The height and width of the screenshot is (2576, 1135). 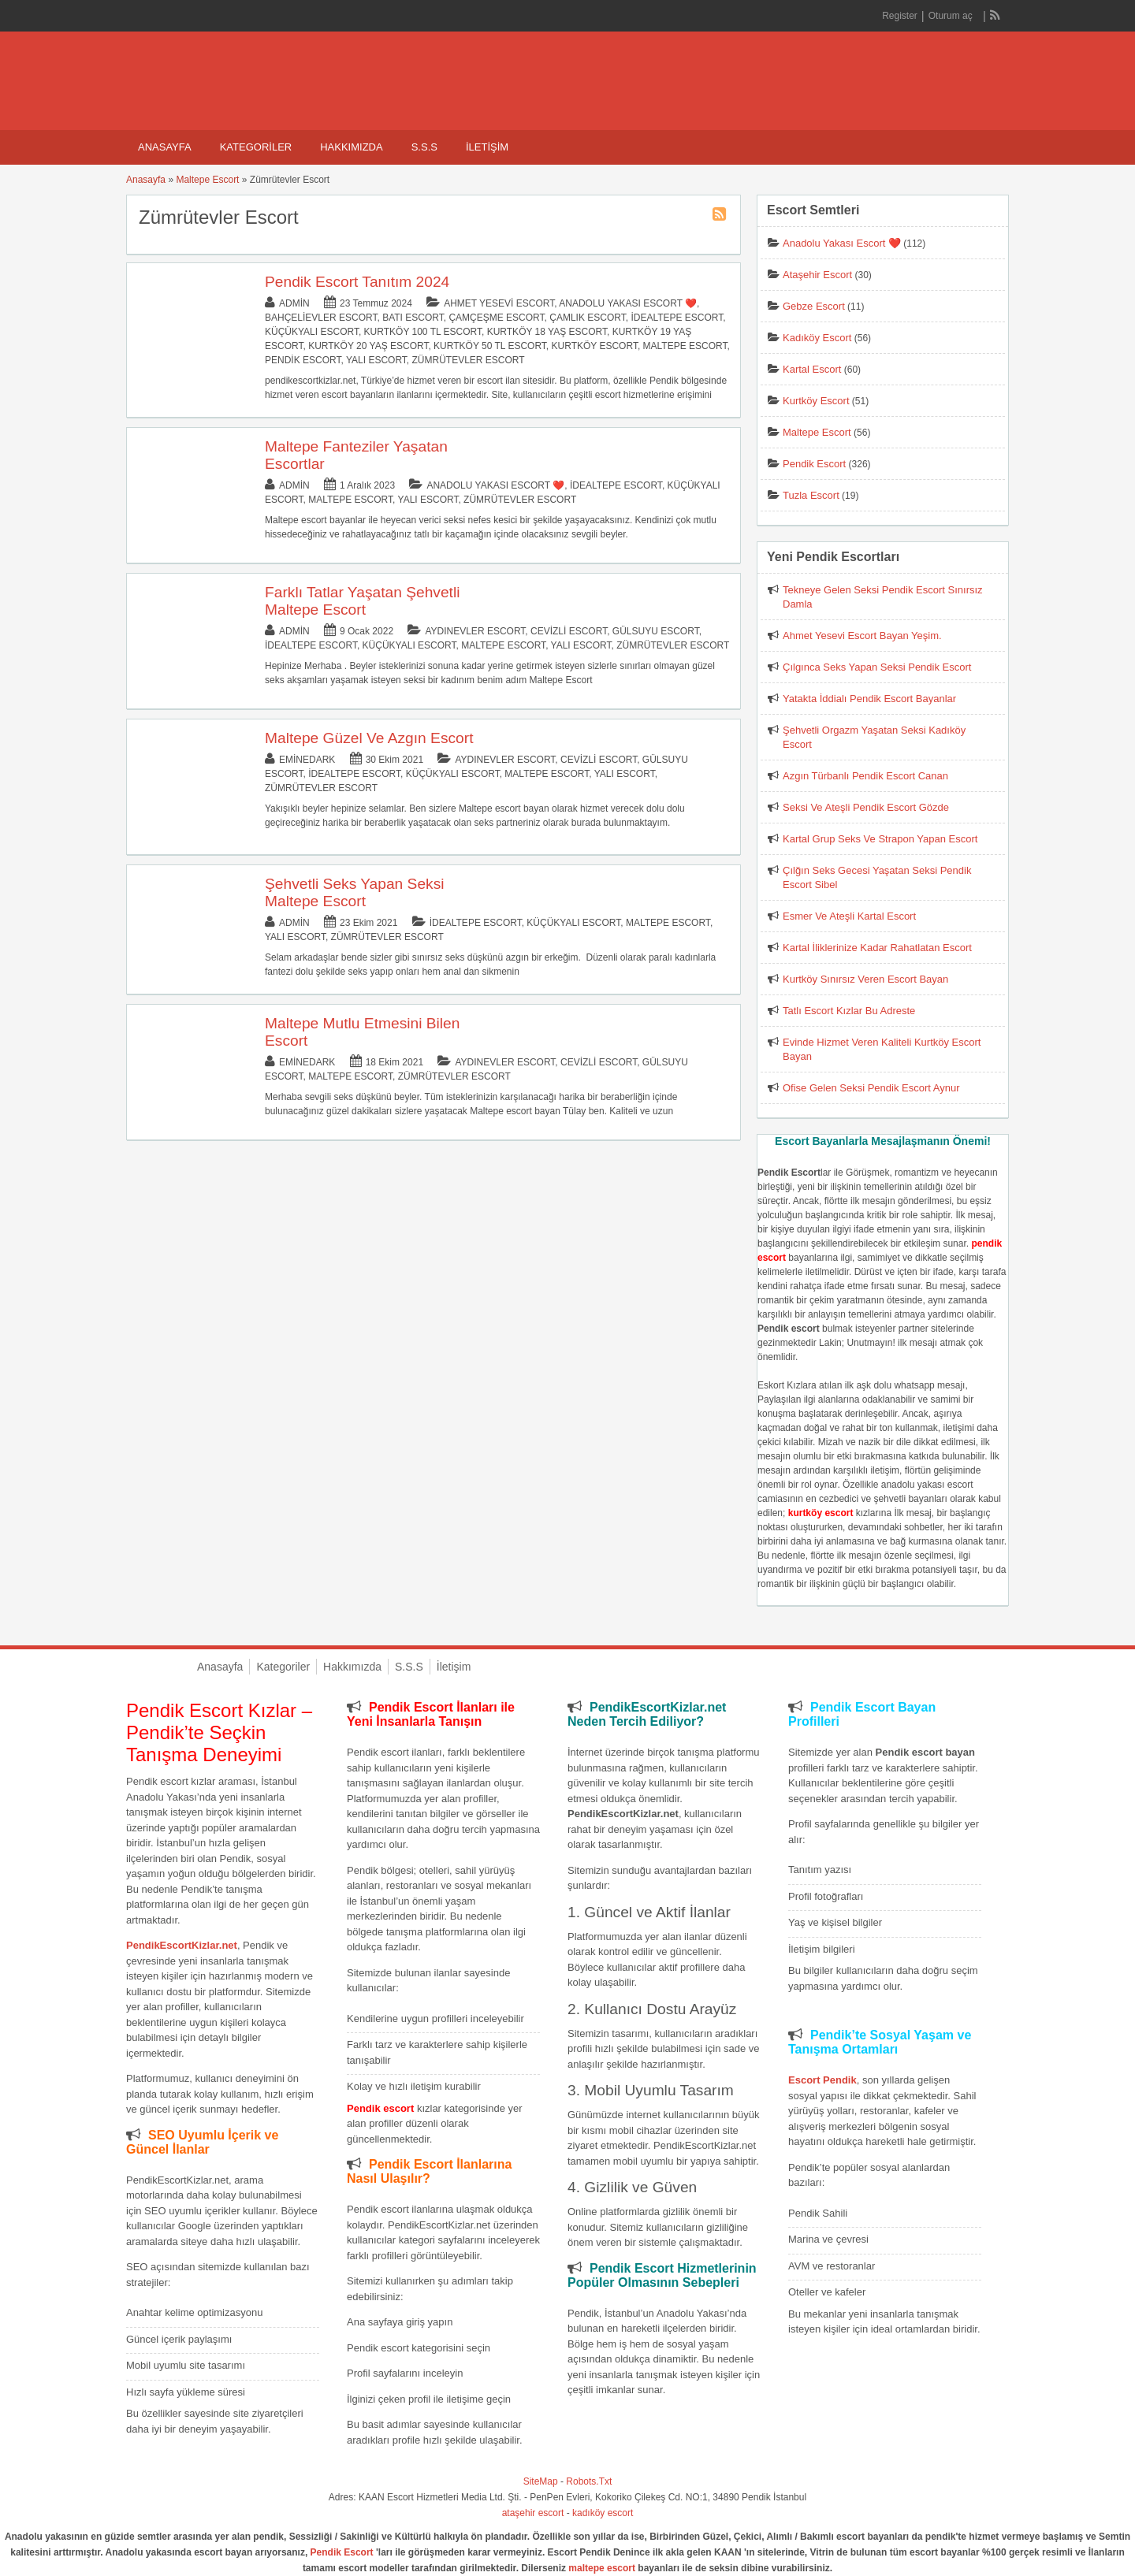 I want to click on Kurtköy Escort, so click(x=595, y=345).